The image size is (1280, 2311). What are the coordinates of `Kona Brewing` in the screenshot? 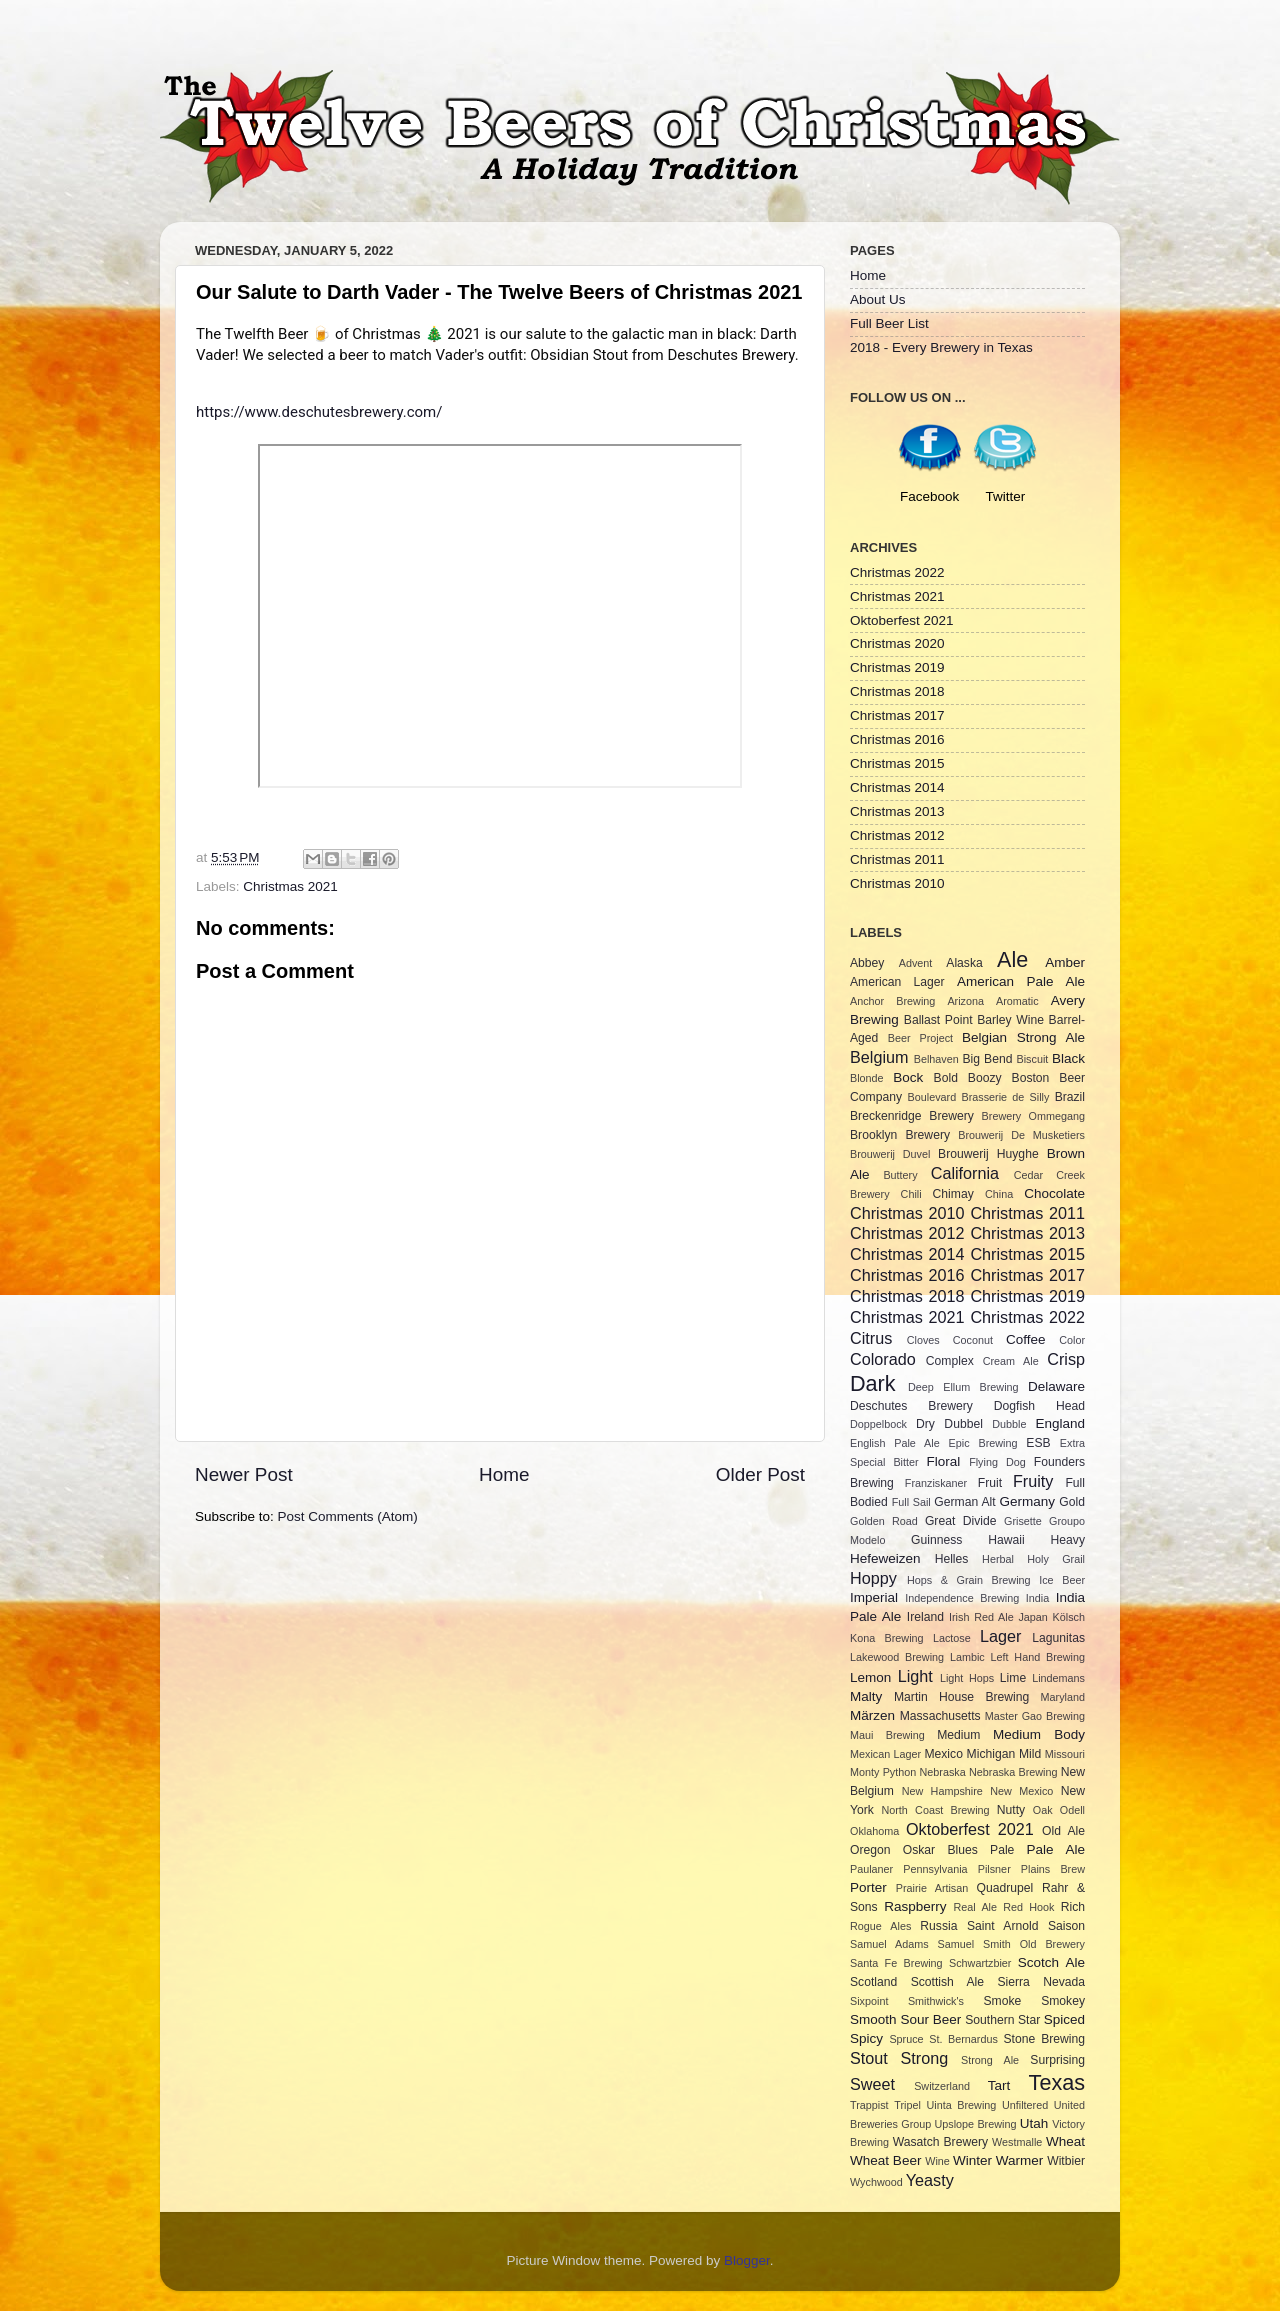 It's located at (887, 1638).